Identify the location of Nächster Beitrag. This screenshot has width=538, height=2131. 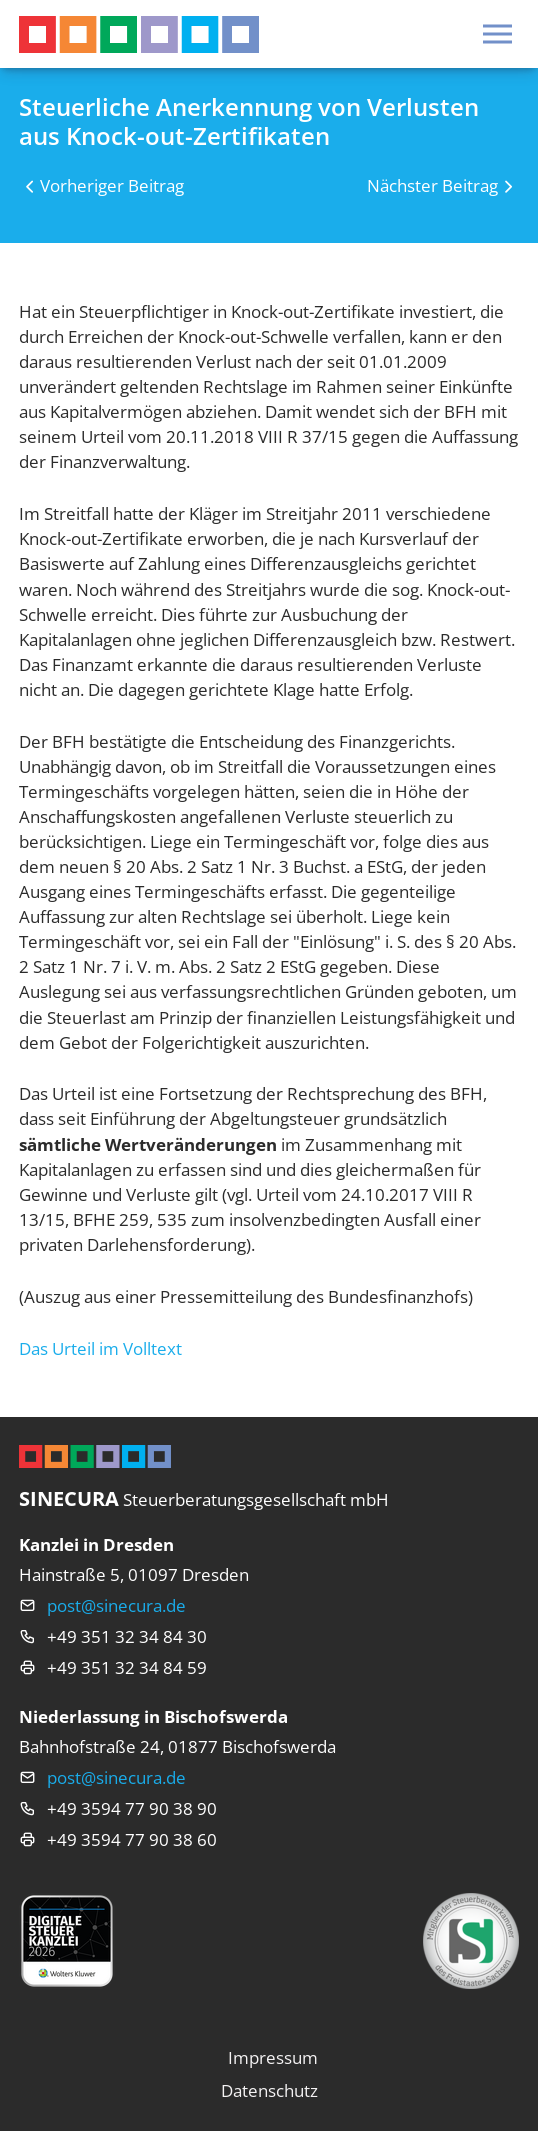
(432, 185).